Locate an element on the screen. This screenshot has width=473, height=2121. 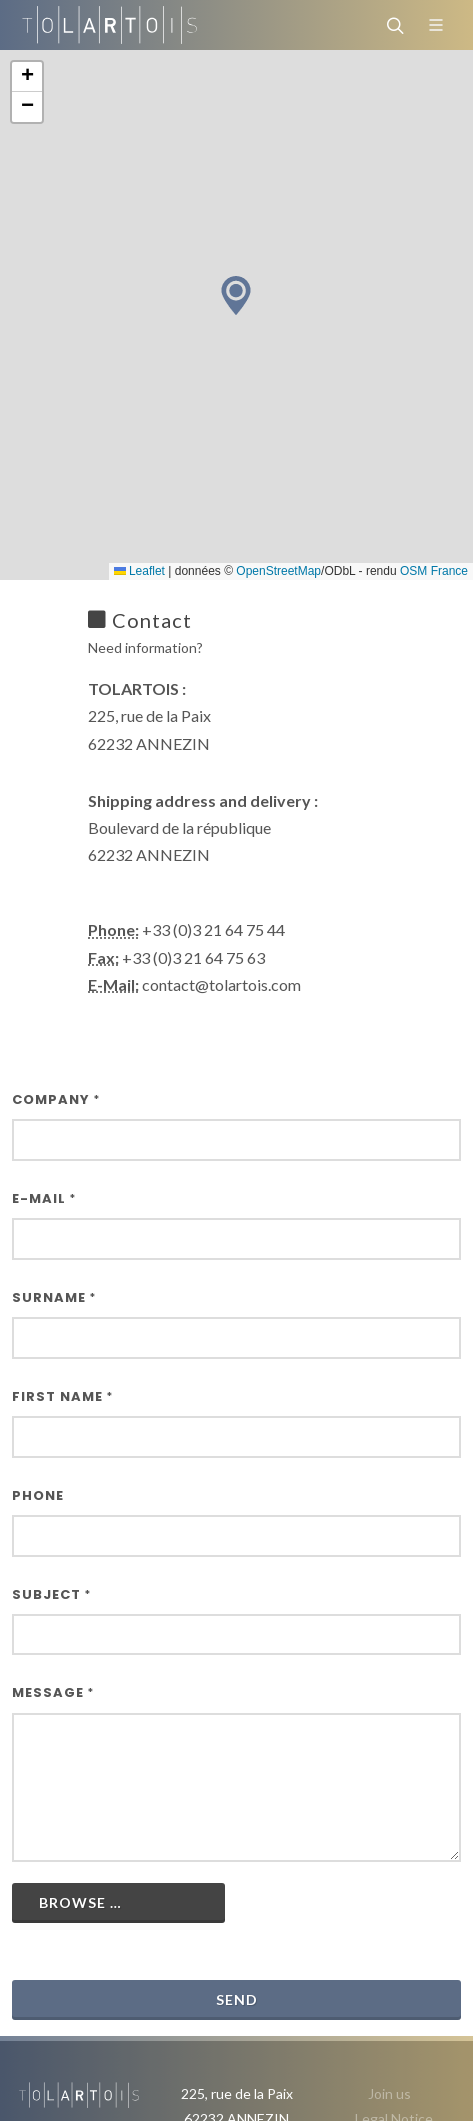
Leaflet is located at coordinates (139, 571).